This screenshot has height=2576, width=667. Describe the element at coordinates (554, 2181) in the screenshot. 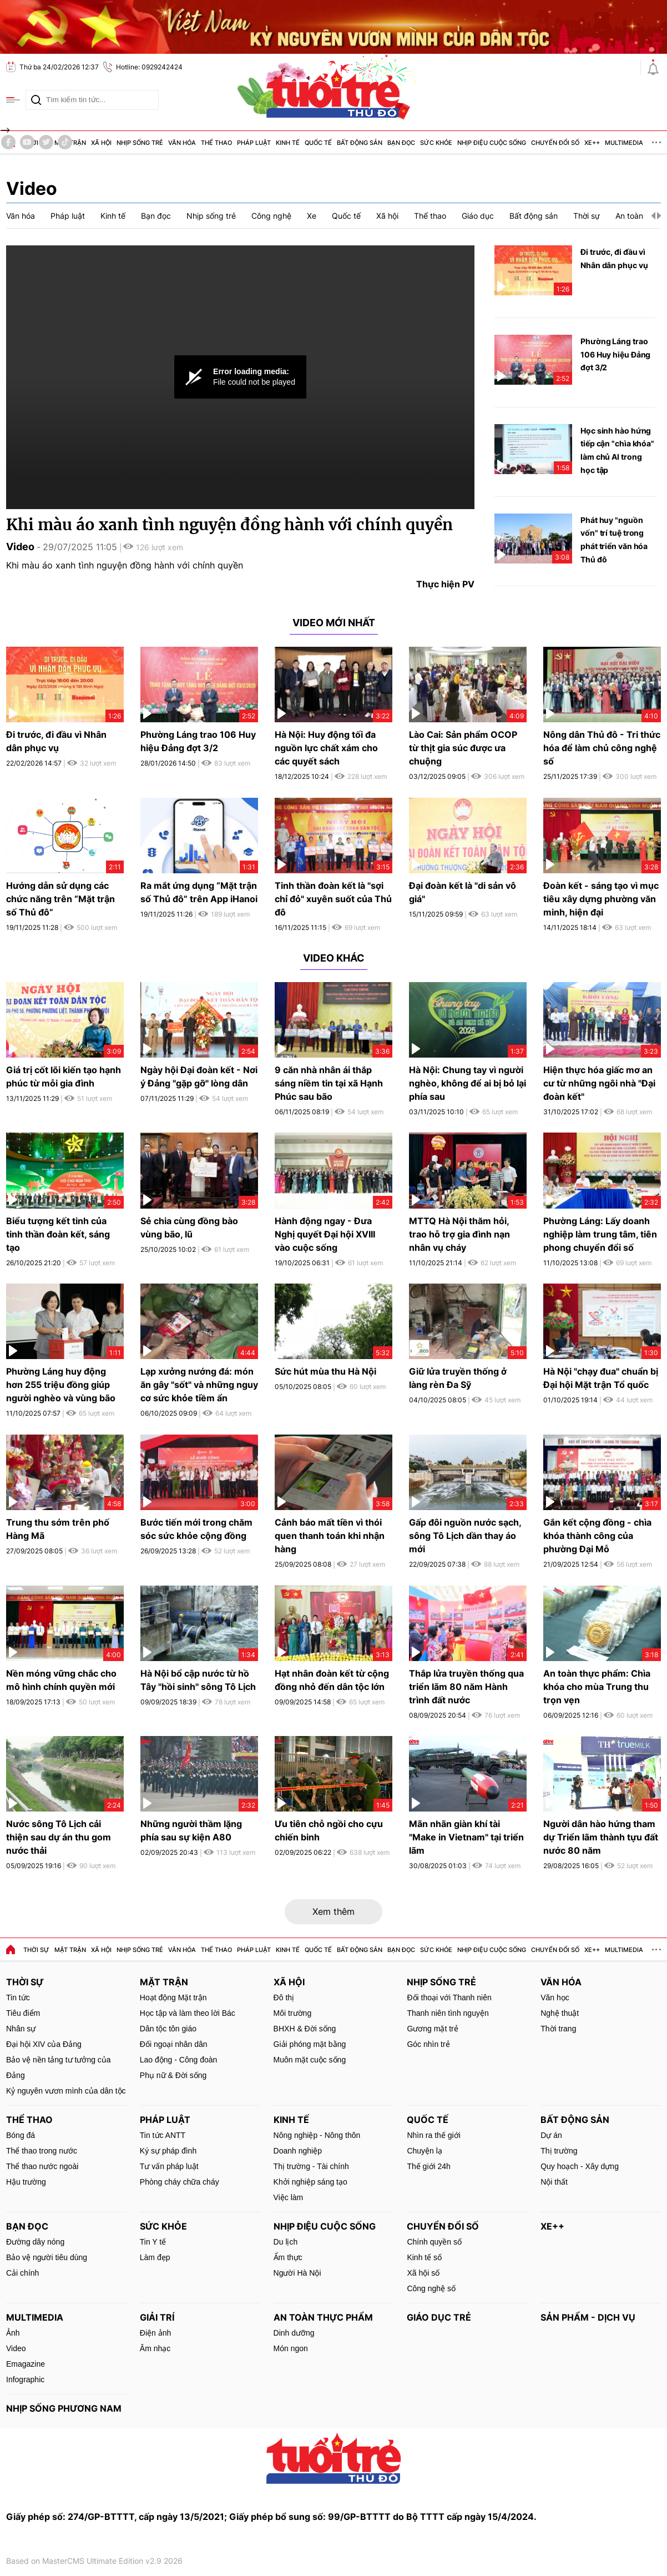

I see `Nội thất` at that location.